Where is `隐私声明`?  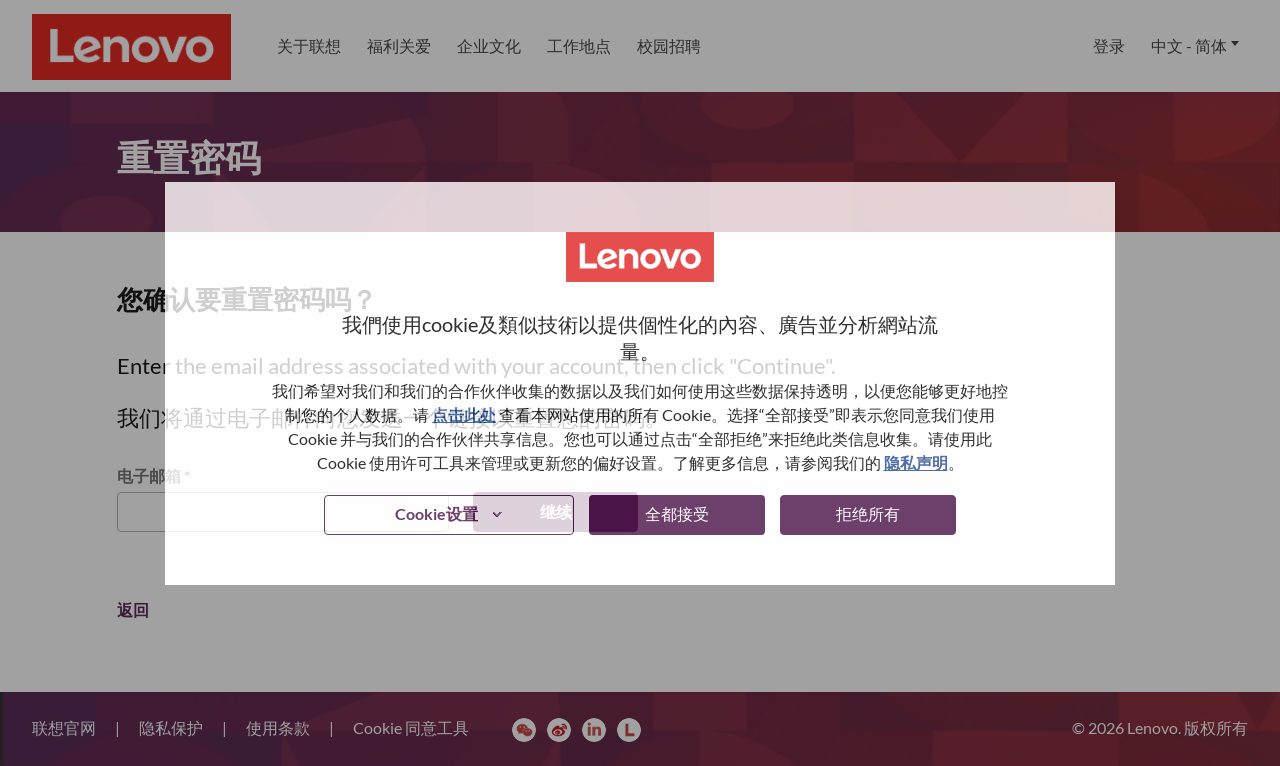 隐私声明 is located at coordinates (916, 462).